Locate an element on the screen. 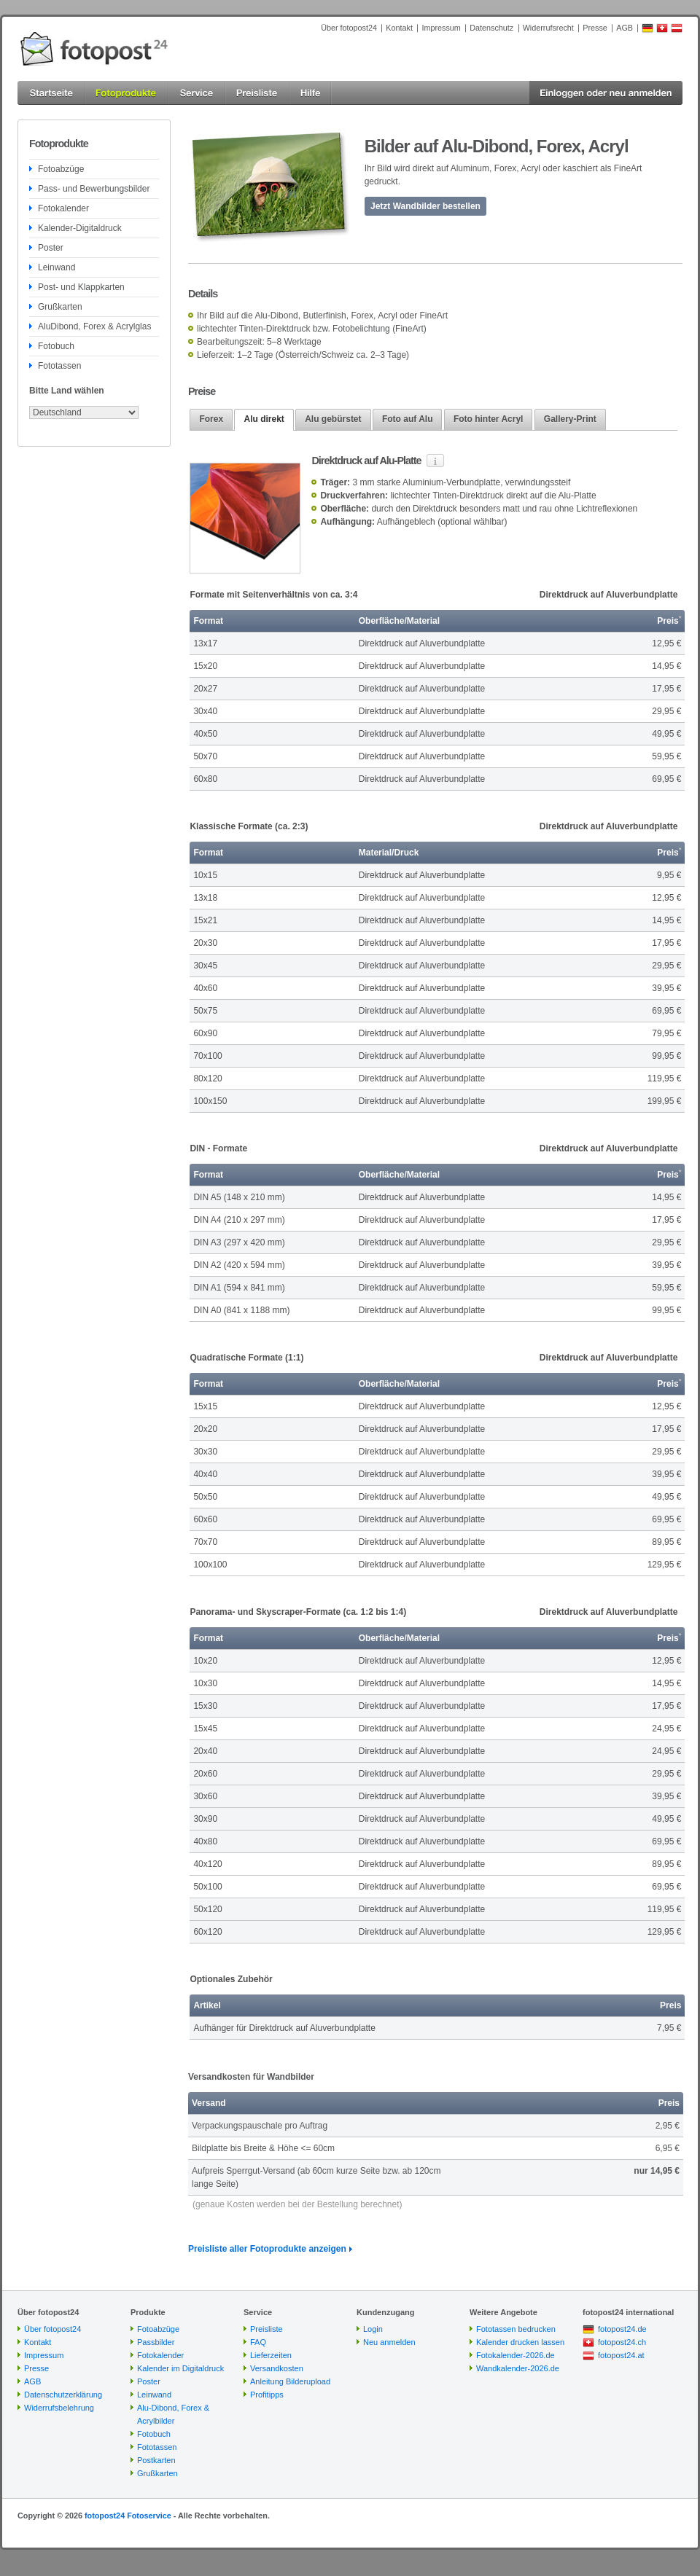 This screenshot has width=700, height=2576. Fotokalender is located at coordinates (63, 208).